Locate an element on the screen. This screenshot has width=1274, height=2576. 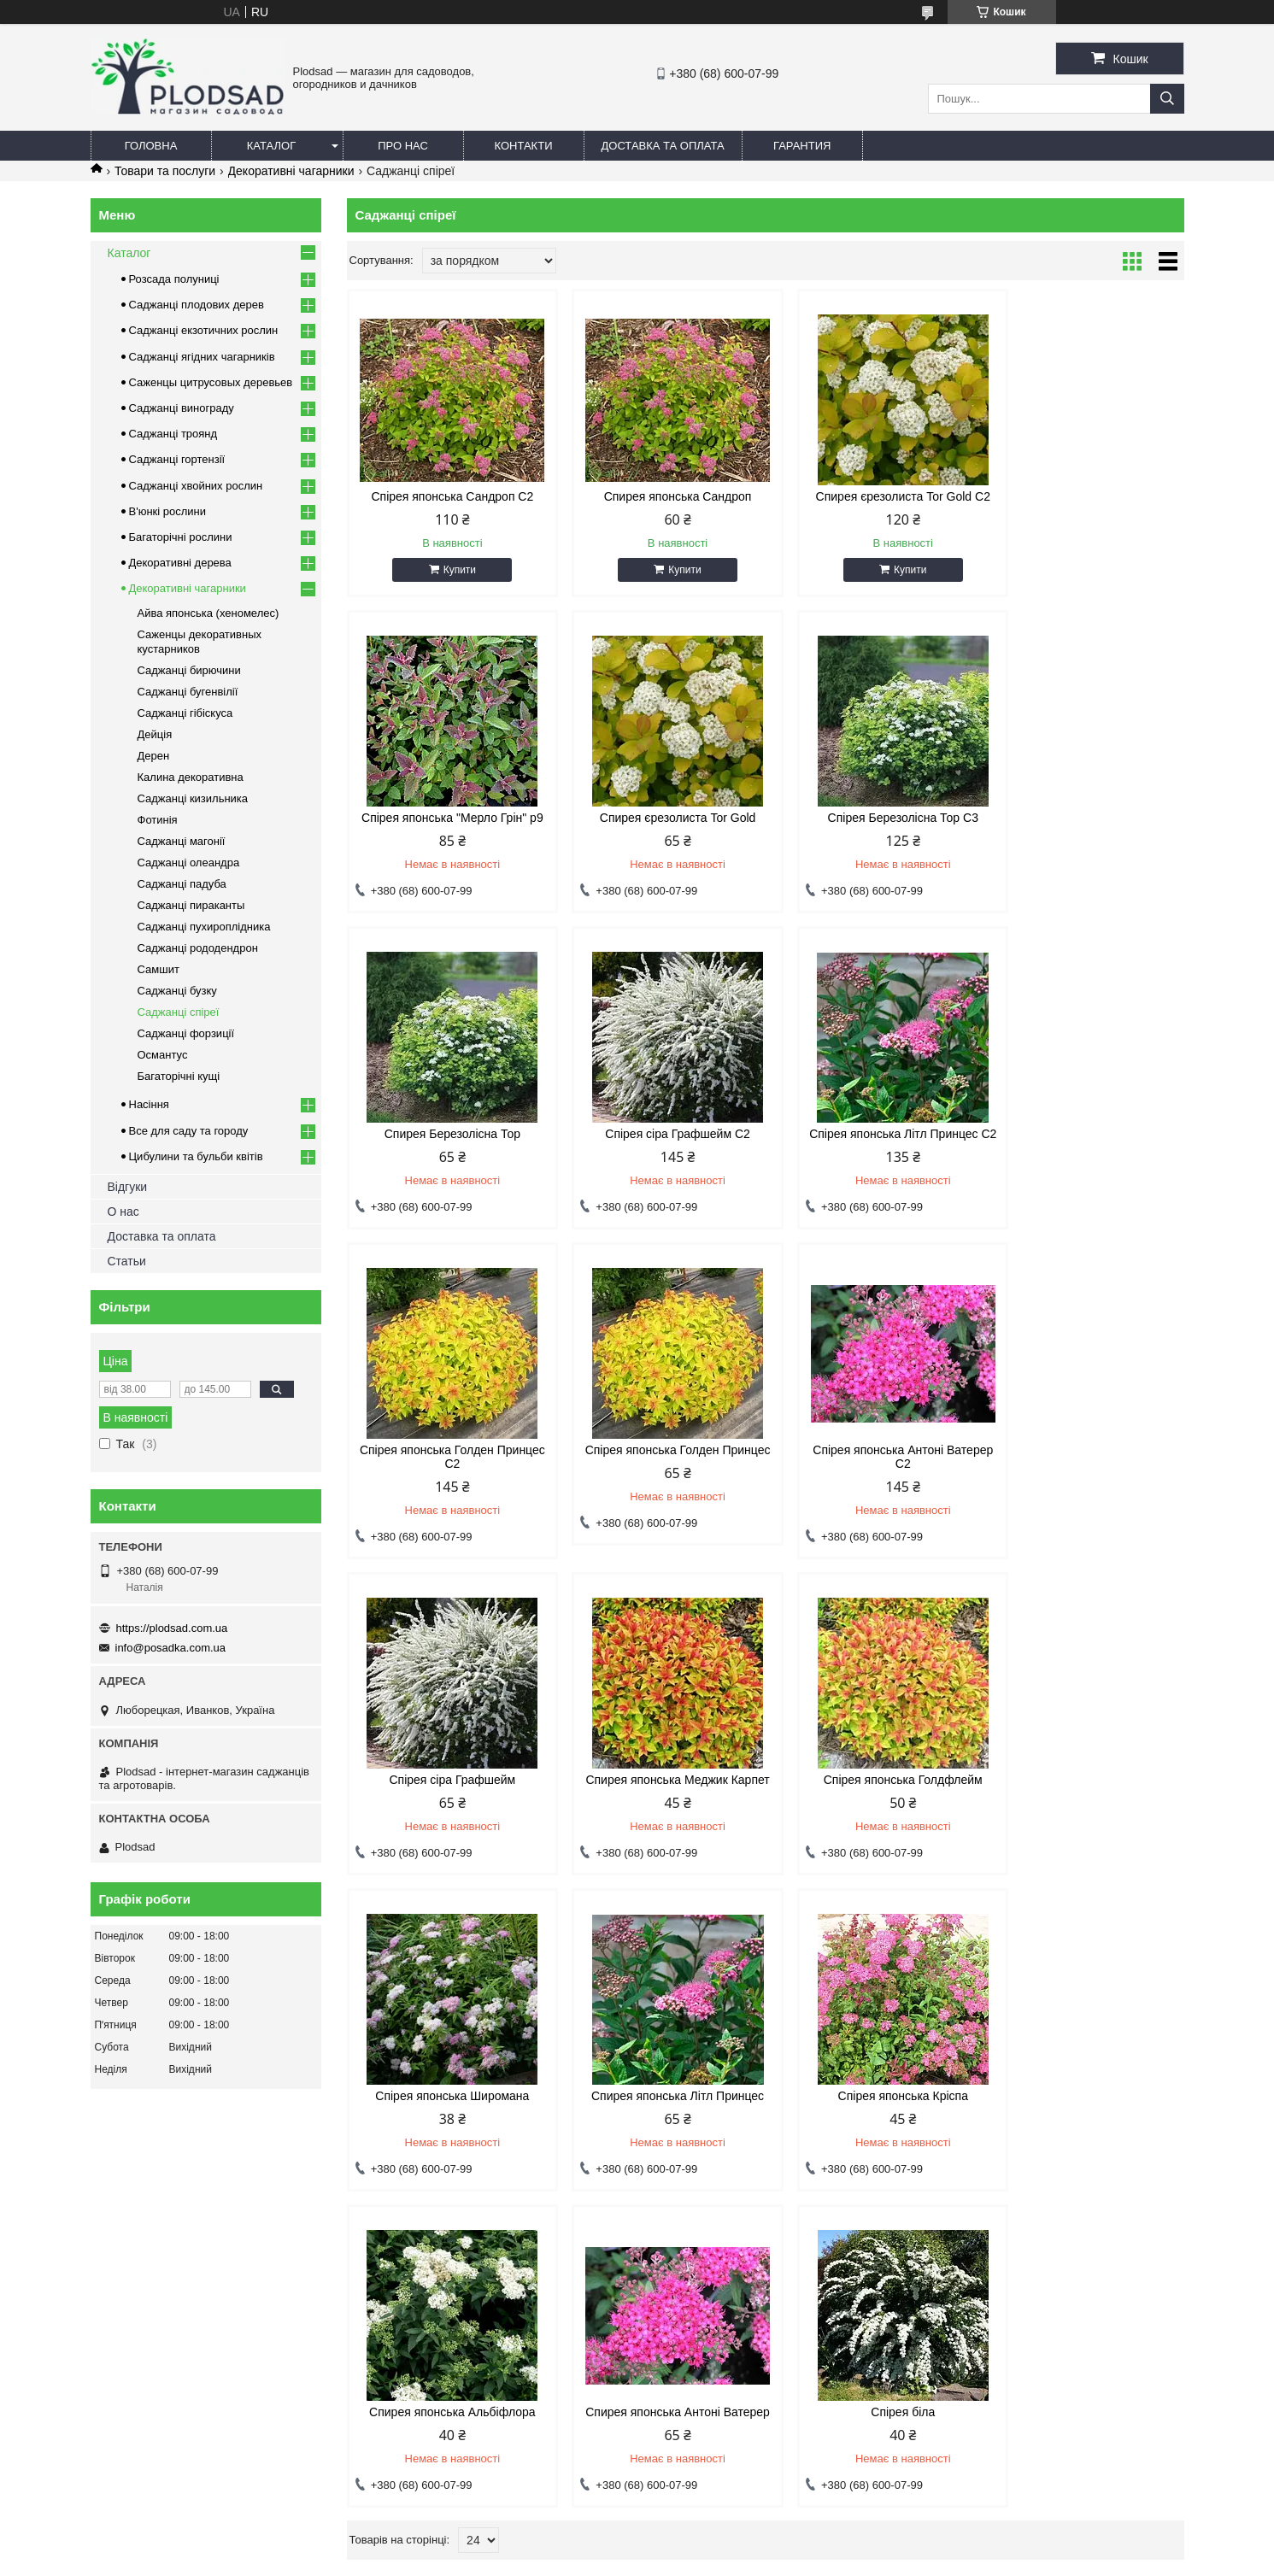
Спірея Березолісна Тор С3 is located at coordinates (659, 817).